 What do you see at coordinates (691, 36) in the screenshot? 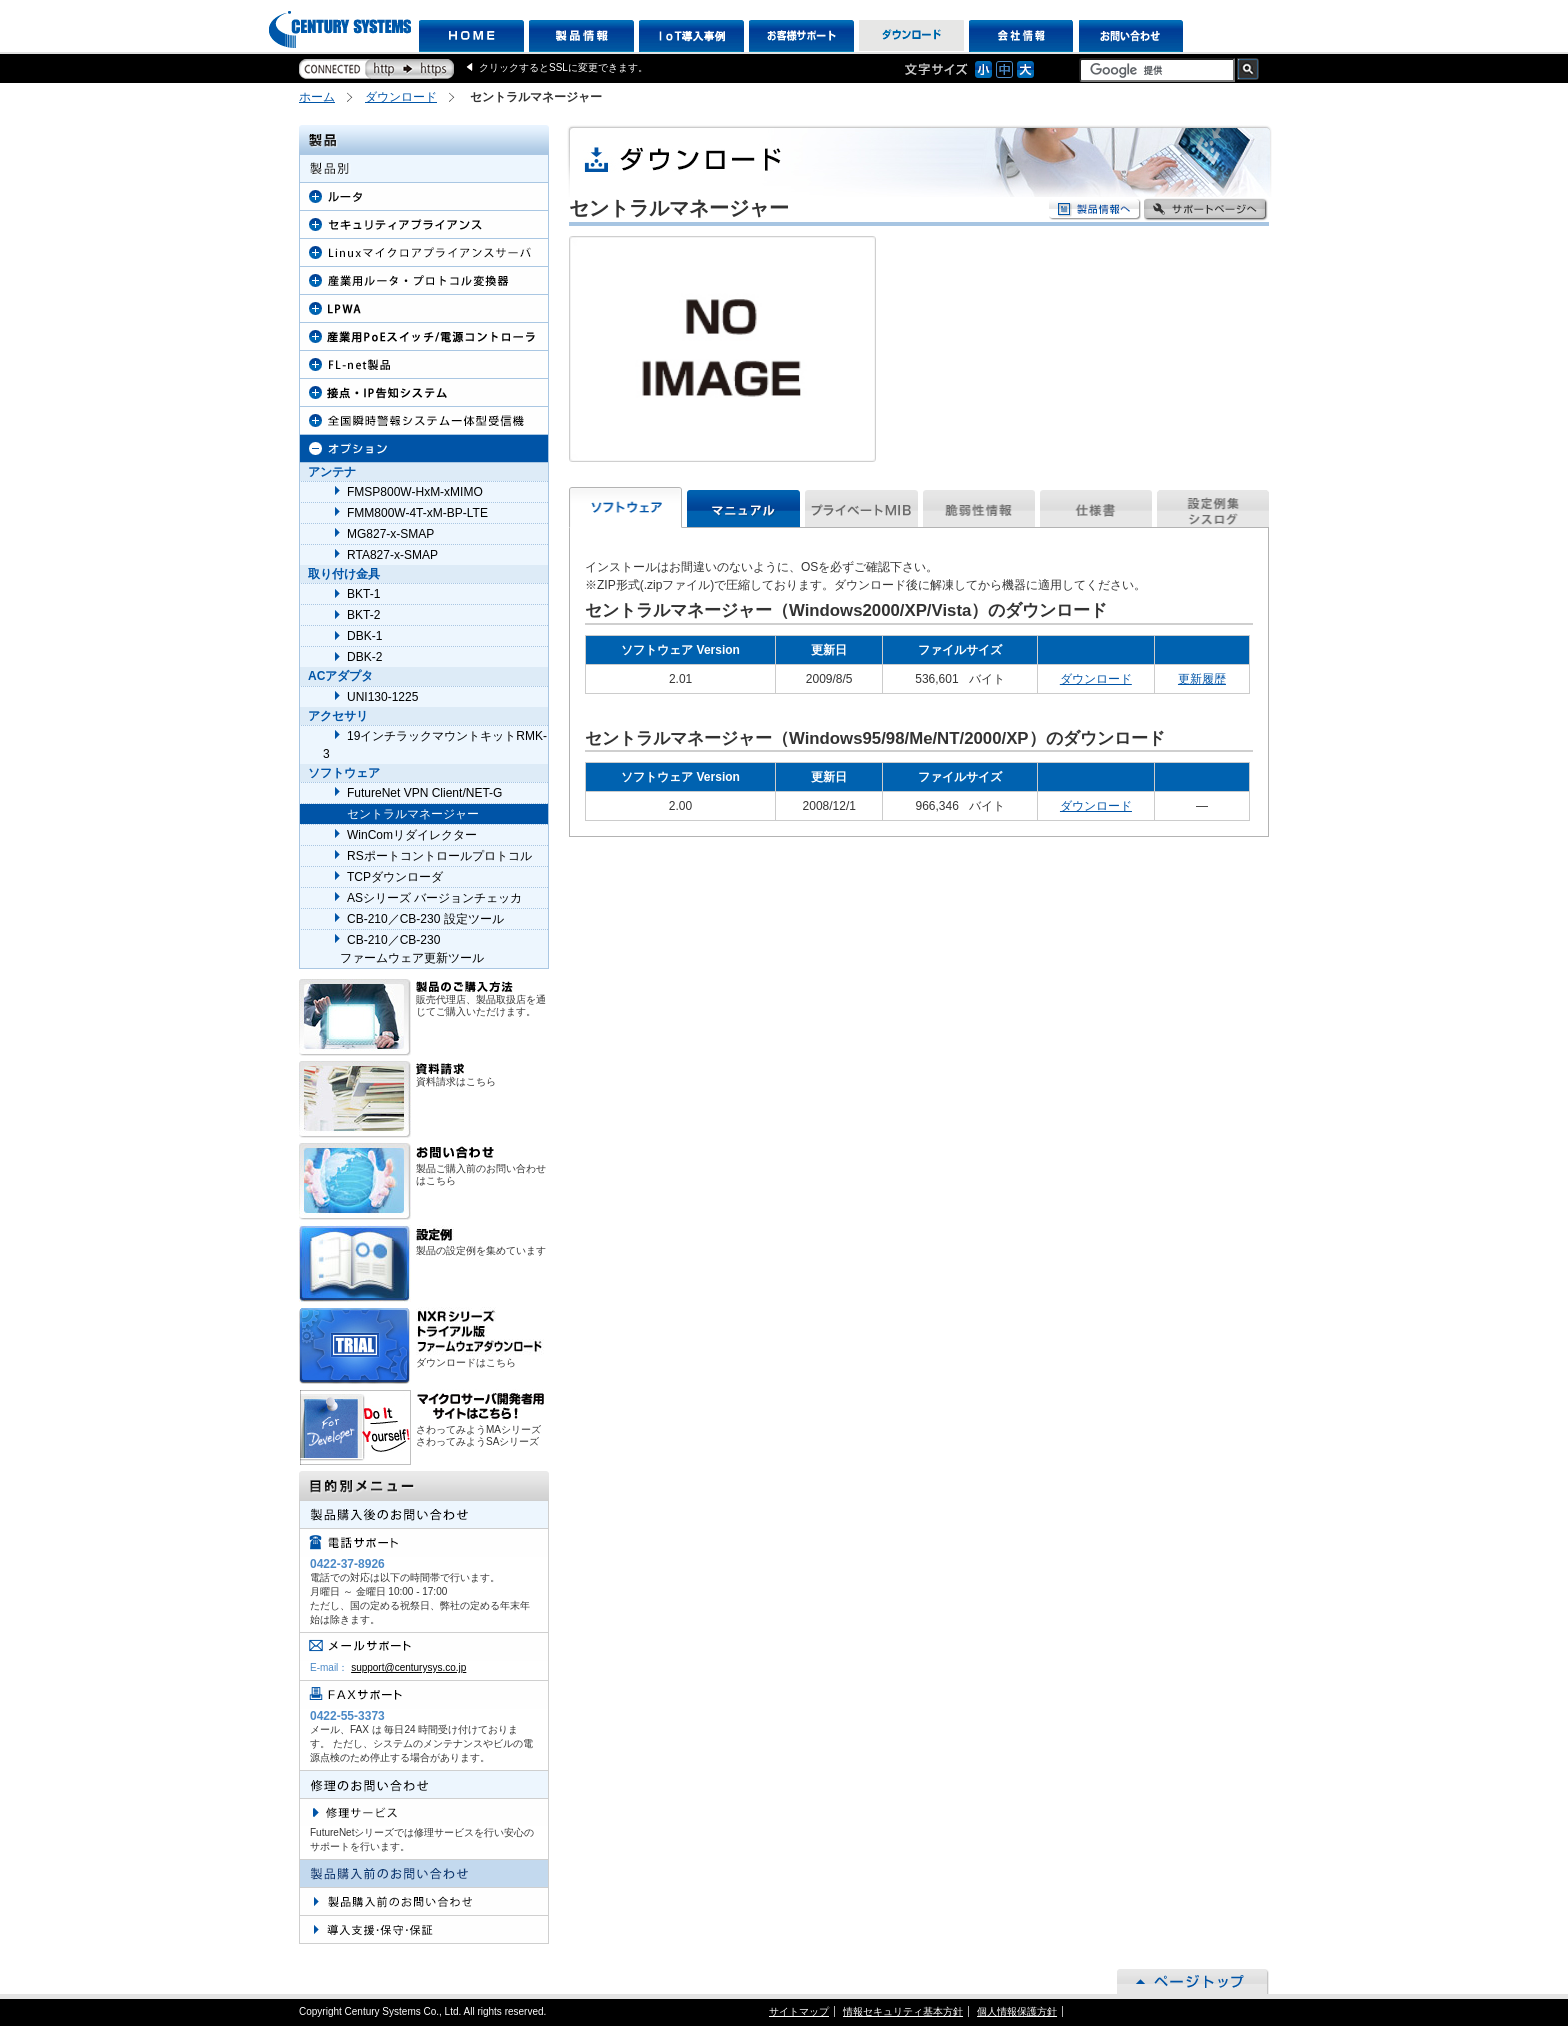
I see `IoT導入事例` at bounding box center [691, 36].